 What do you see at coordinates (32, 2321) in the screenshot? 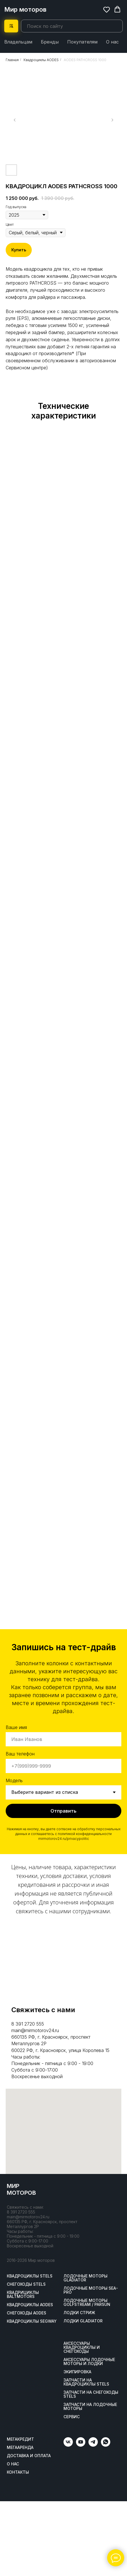
I see `Квадроциклы SEGWAY` at bounding box center [32, 2321].